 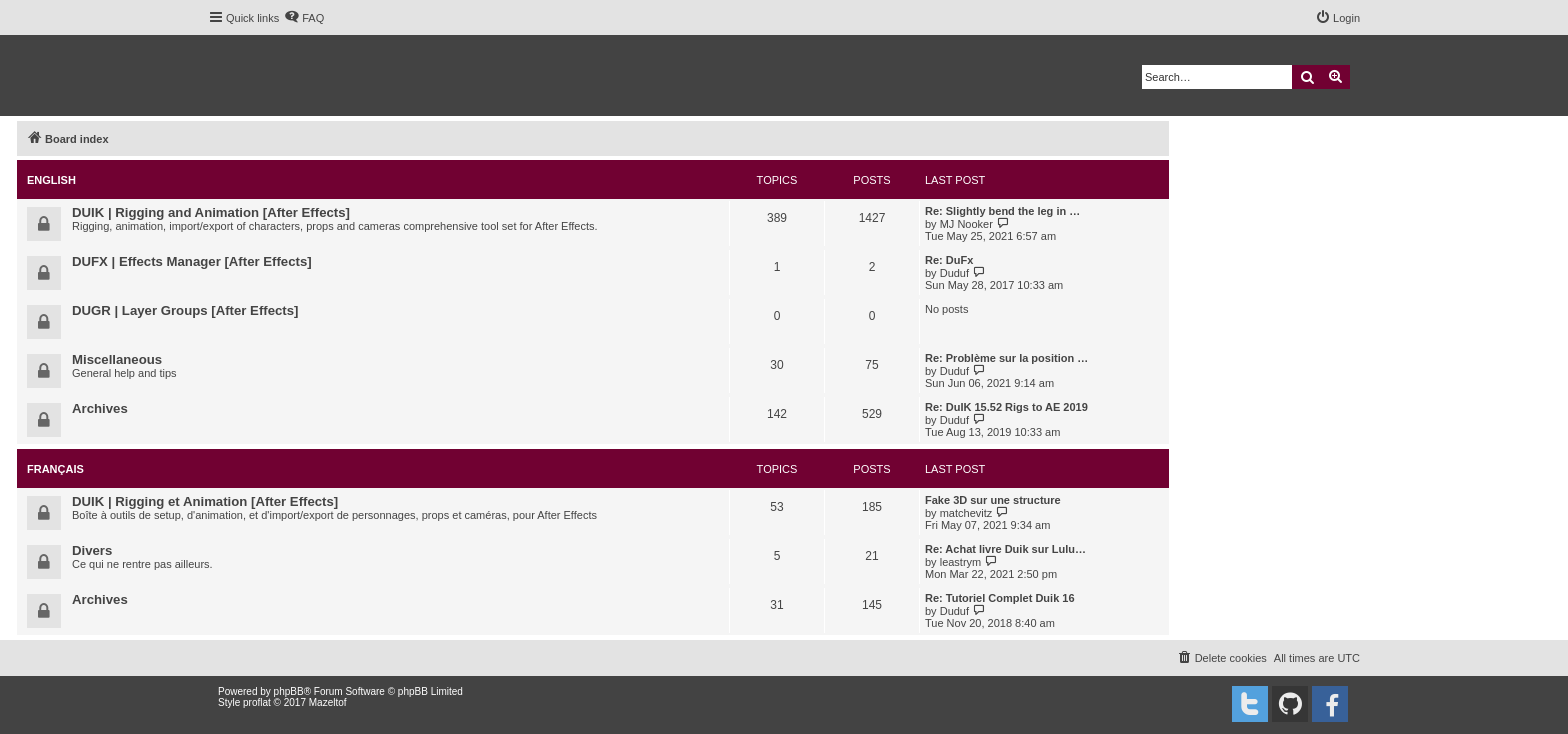 What do you see at coordinates (55, 469) in the screenshot?
I see `Français` at bounding box center [55, 469].